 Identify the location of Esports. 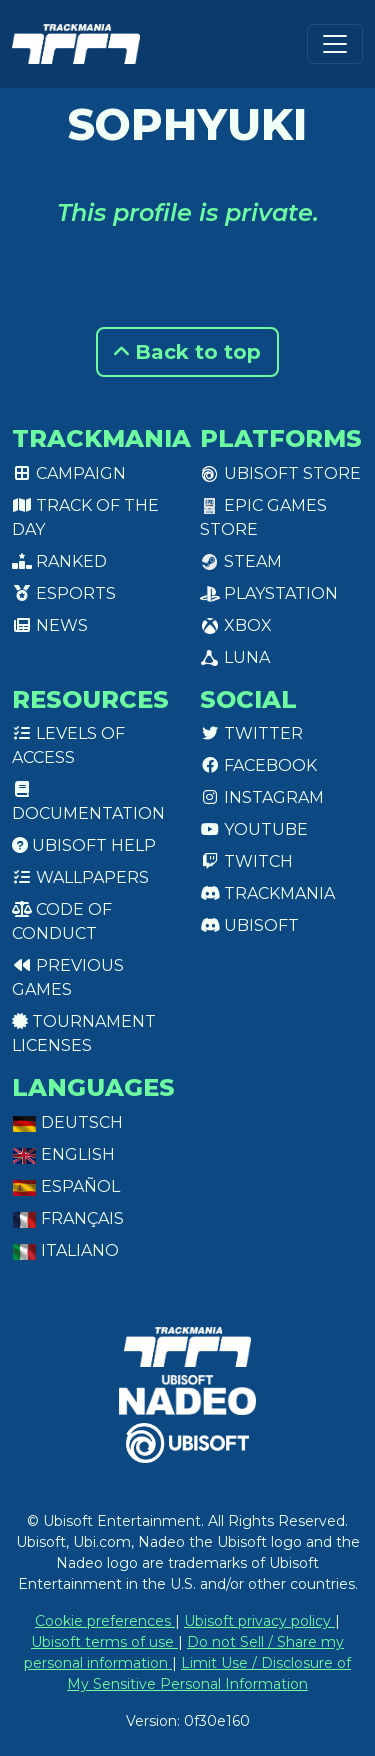
(64, 593).